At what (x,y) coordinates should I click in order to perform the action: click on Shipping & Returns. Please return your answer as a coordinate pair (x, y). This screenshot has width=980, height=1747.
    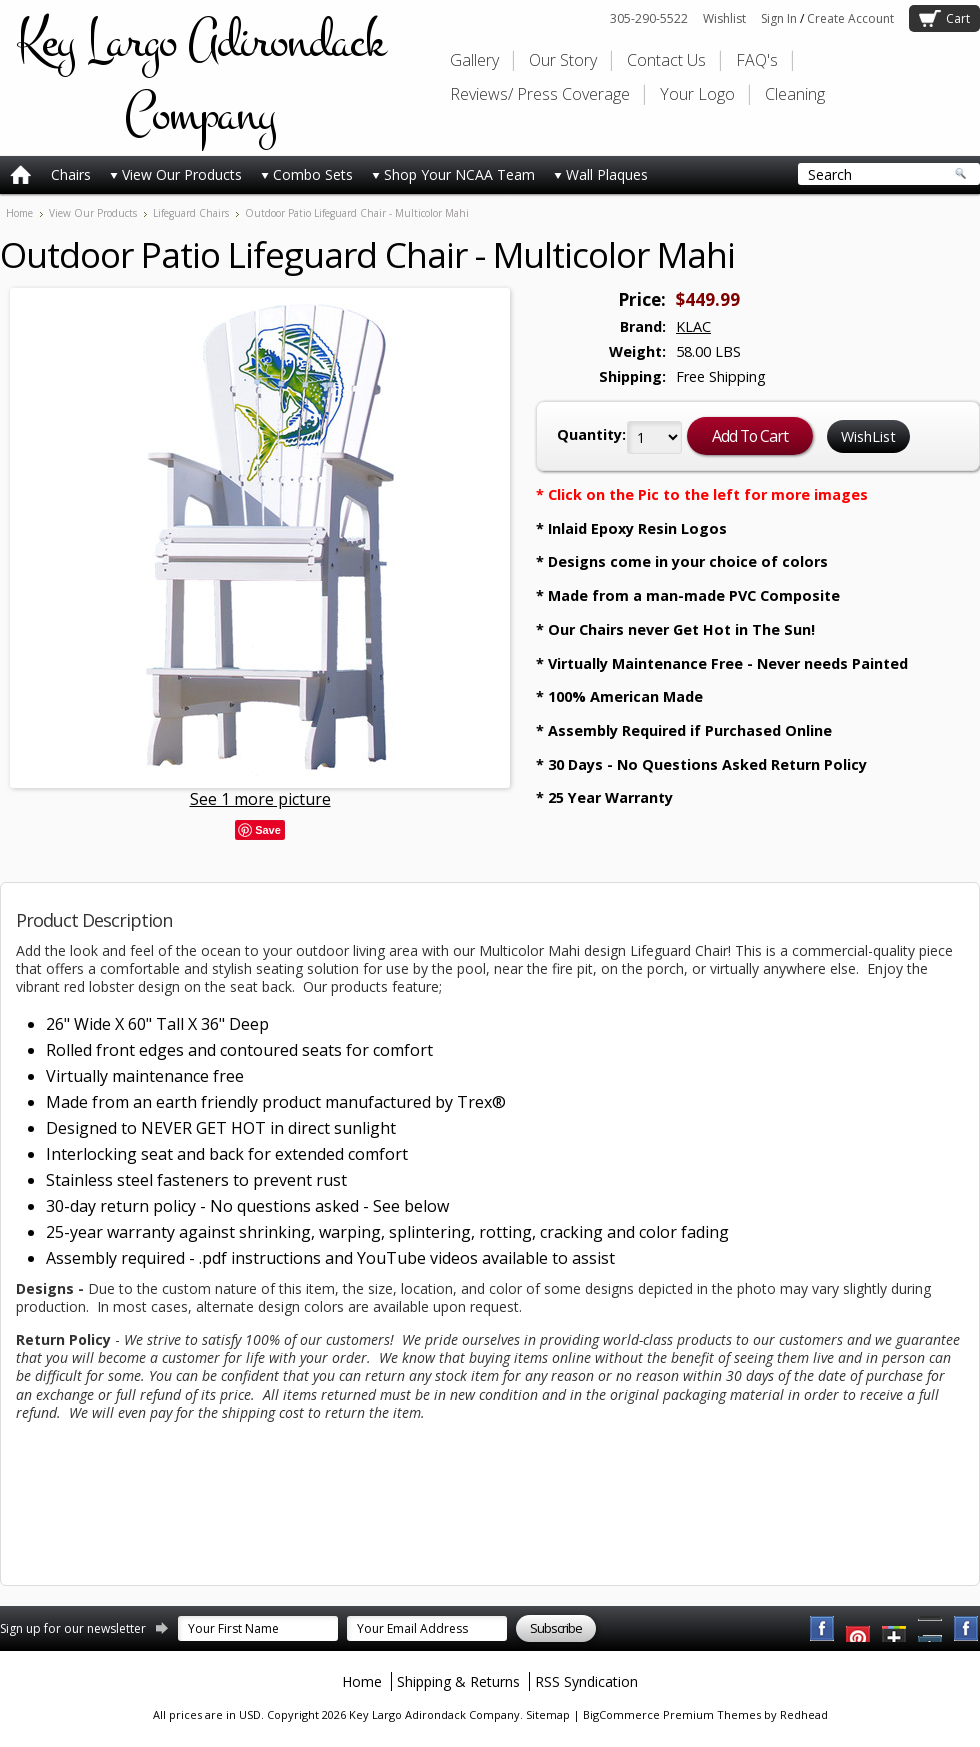
    Looking at the image, I should click on (458, 1681).